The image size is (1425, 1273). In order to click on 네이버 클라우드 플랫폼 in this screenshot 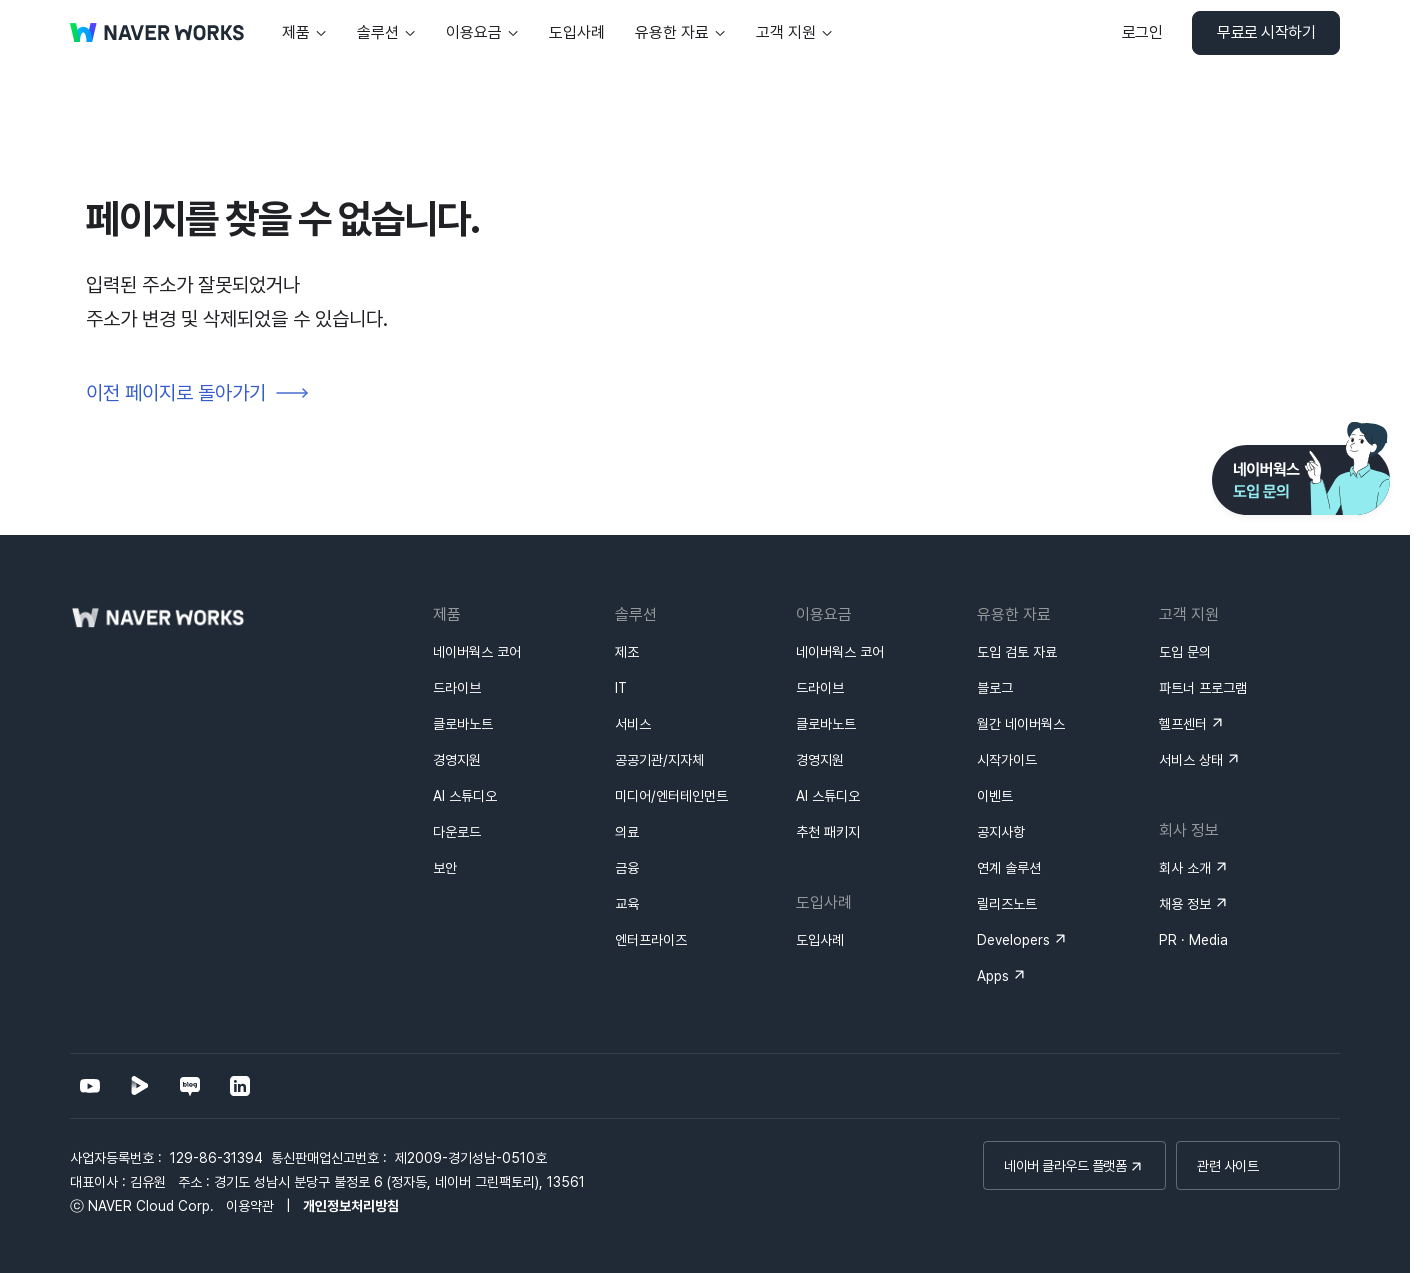, I will do `click(1065, 1166)`.